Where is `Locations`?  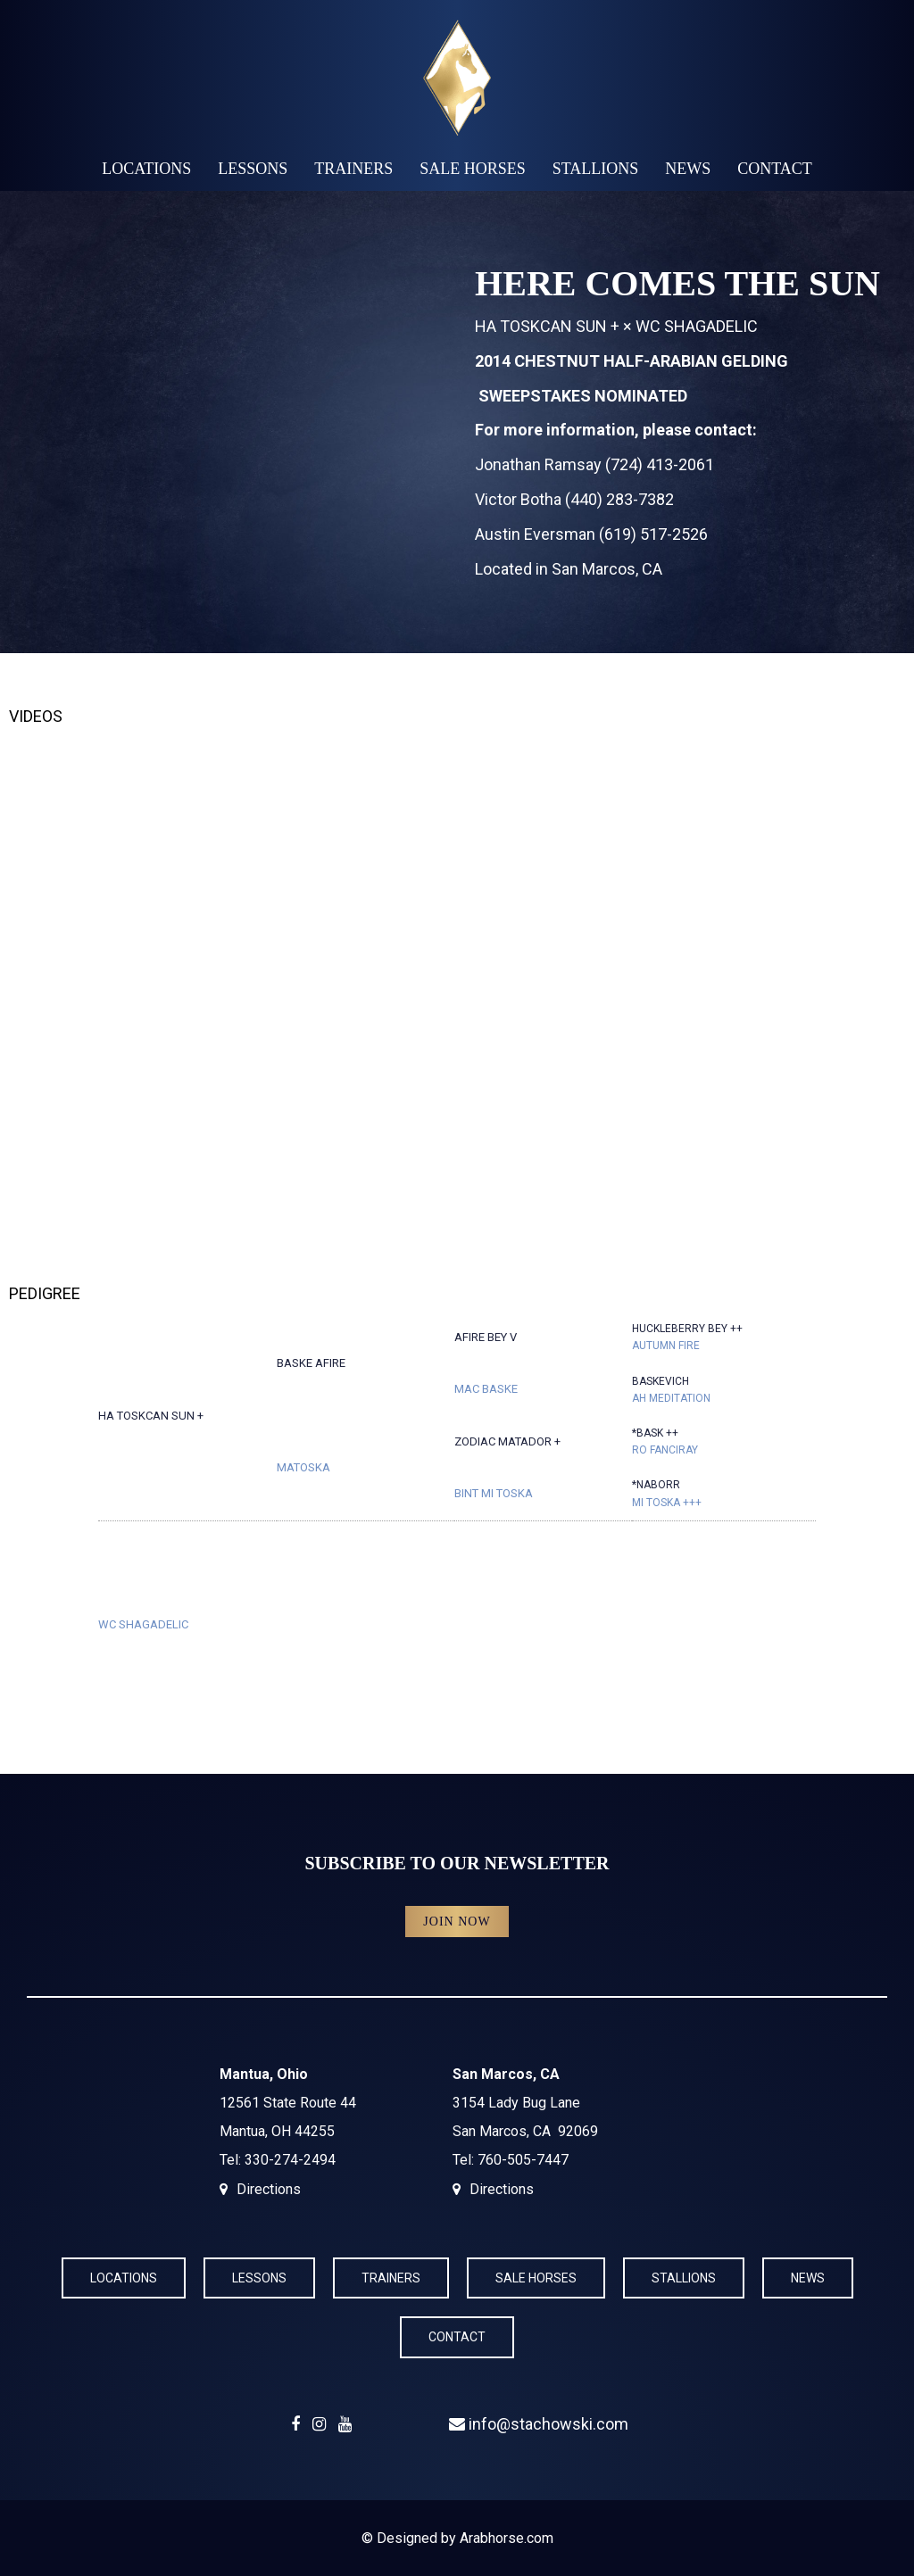
Locations is located at coordinates (146, 169).